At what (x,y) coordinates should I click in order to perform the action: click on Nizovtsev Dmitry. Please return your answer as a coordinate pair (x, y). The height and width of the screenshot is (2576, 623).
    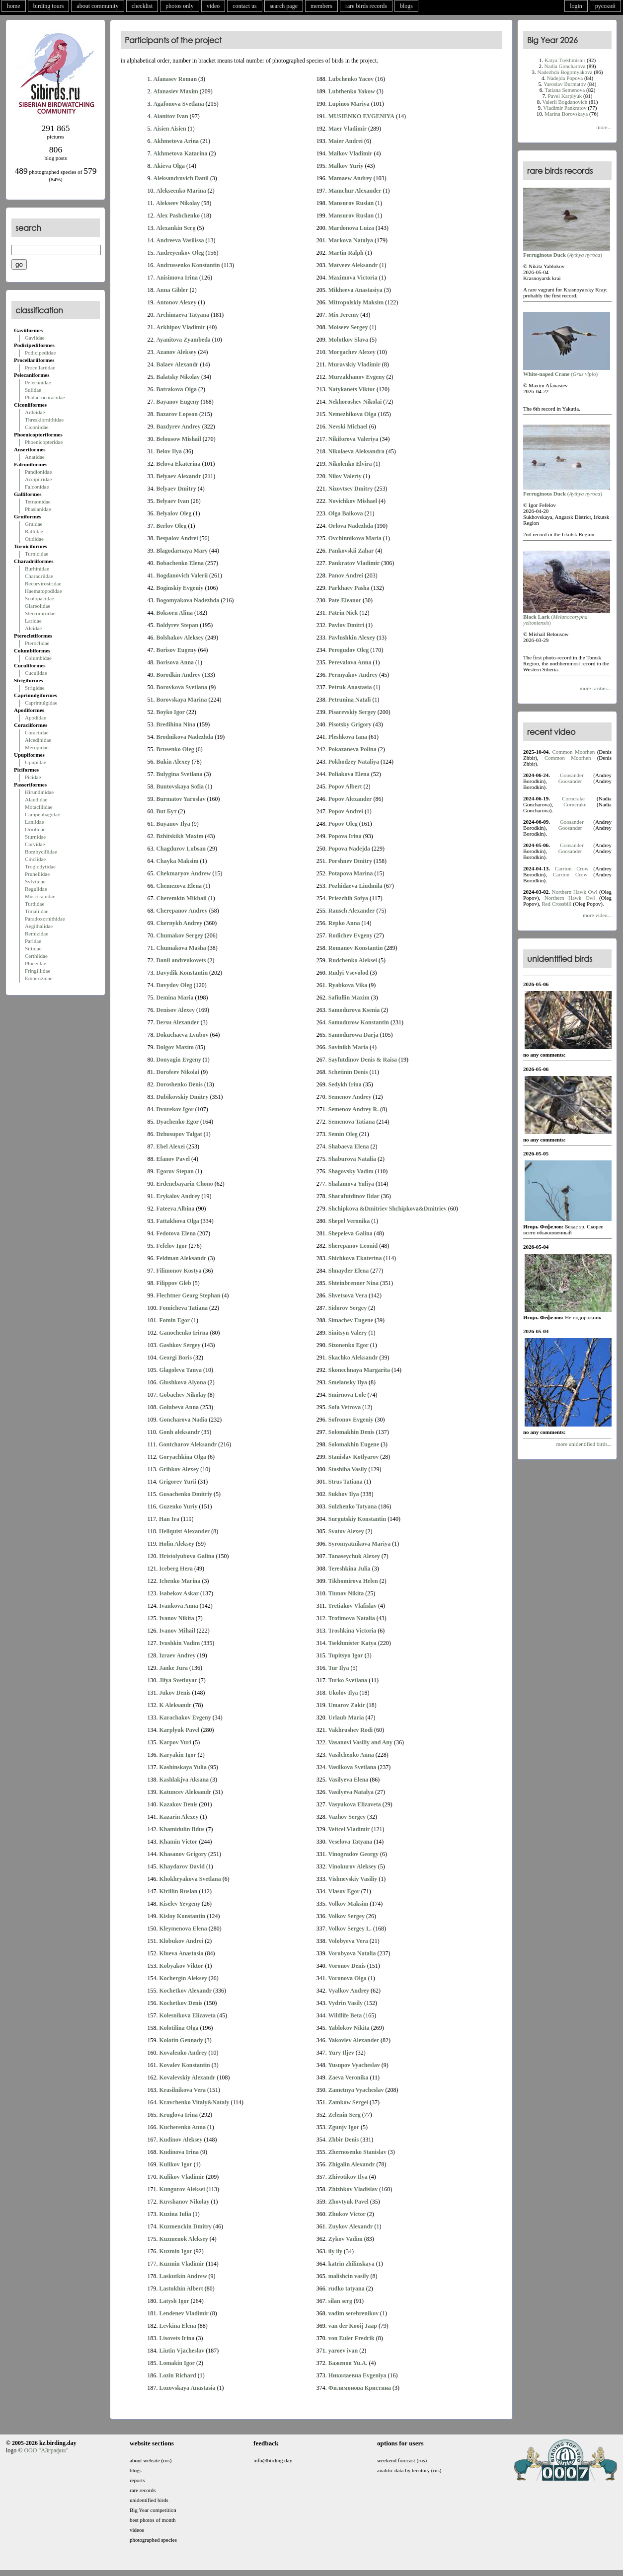
    Looking at the image, I should click on (350, 488).